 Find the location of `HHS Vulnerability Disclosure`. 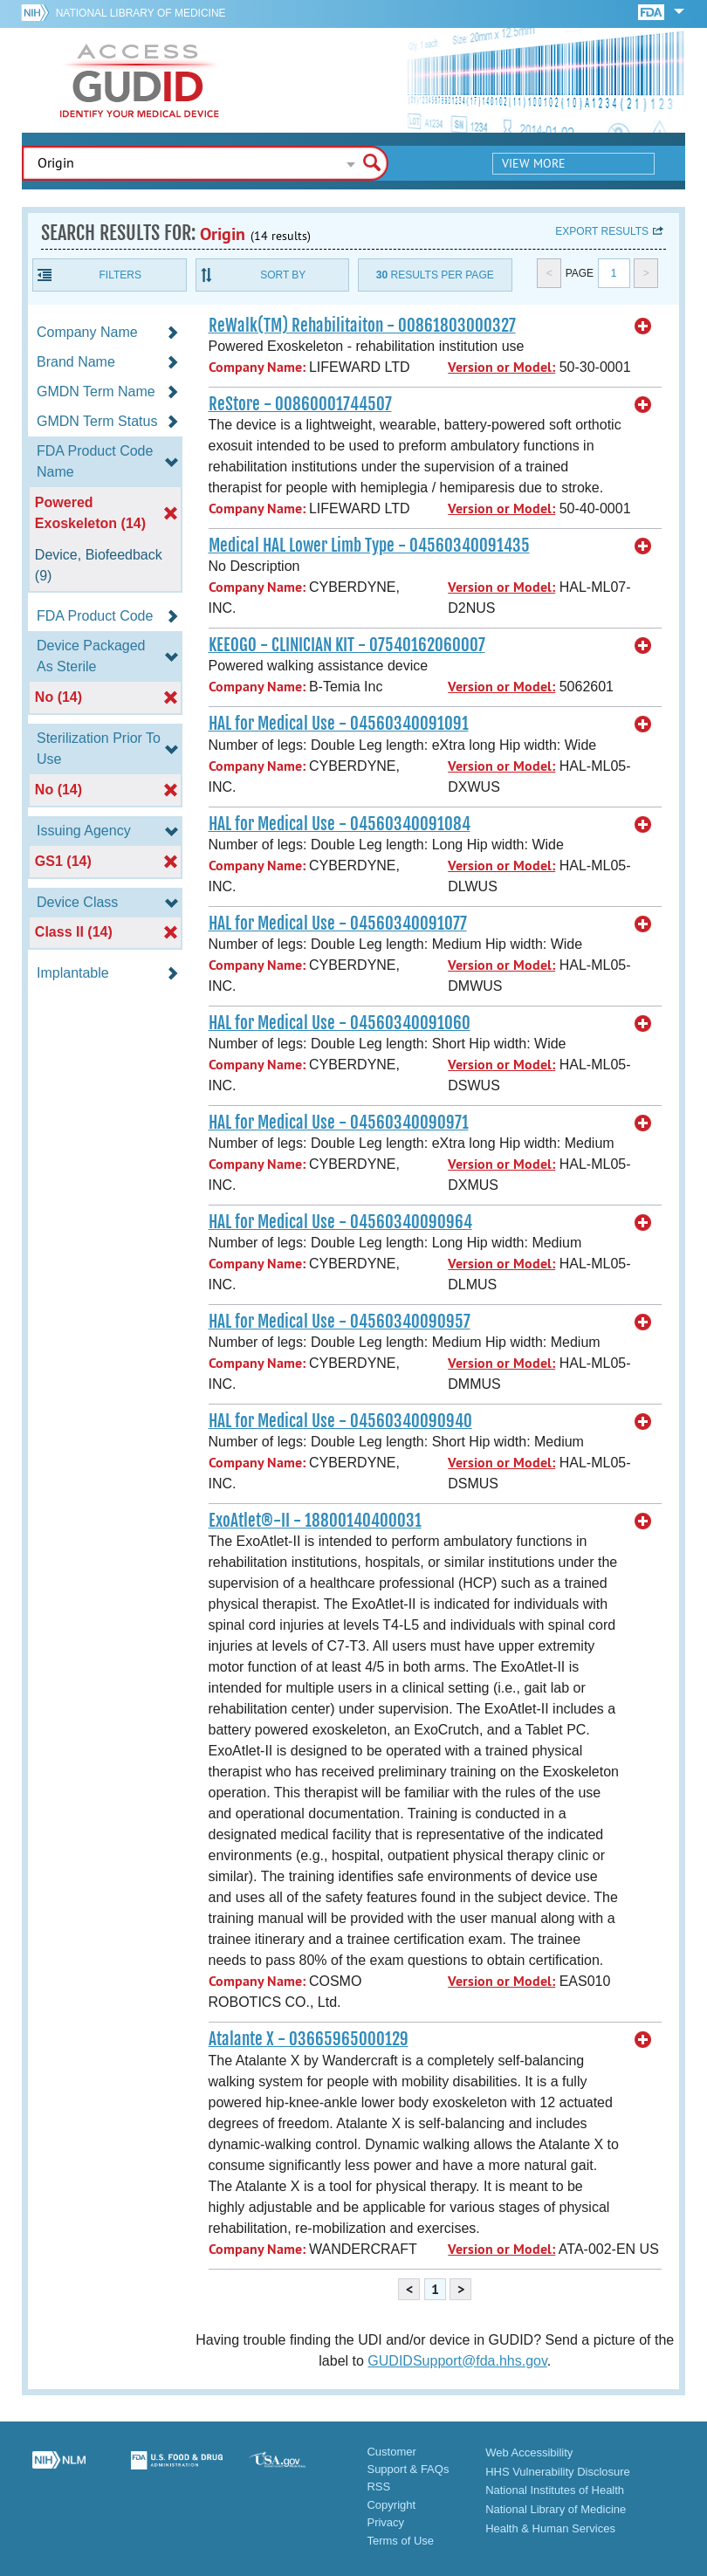

HHS Vulnerability Disclosure is located at coordinates (557, 2471).